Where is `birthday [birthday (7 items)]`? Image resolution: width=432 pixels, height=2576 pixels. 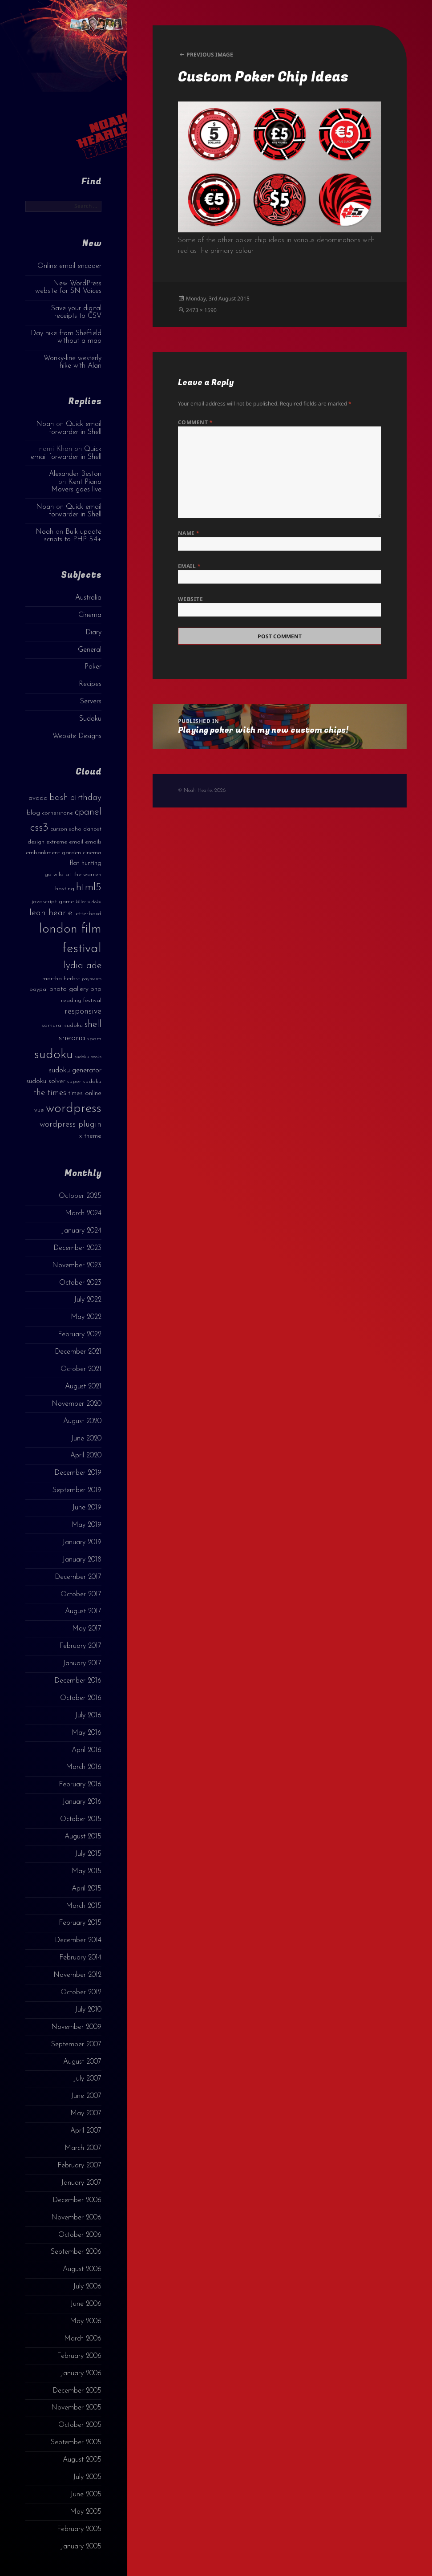
birthday [birthday (7 items)] is located at coordinates (85, 797).